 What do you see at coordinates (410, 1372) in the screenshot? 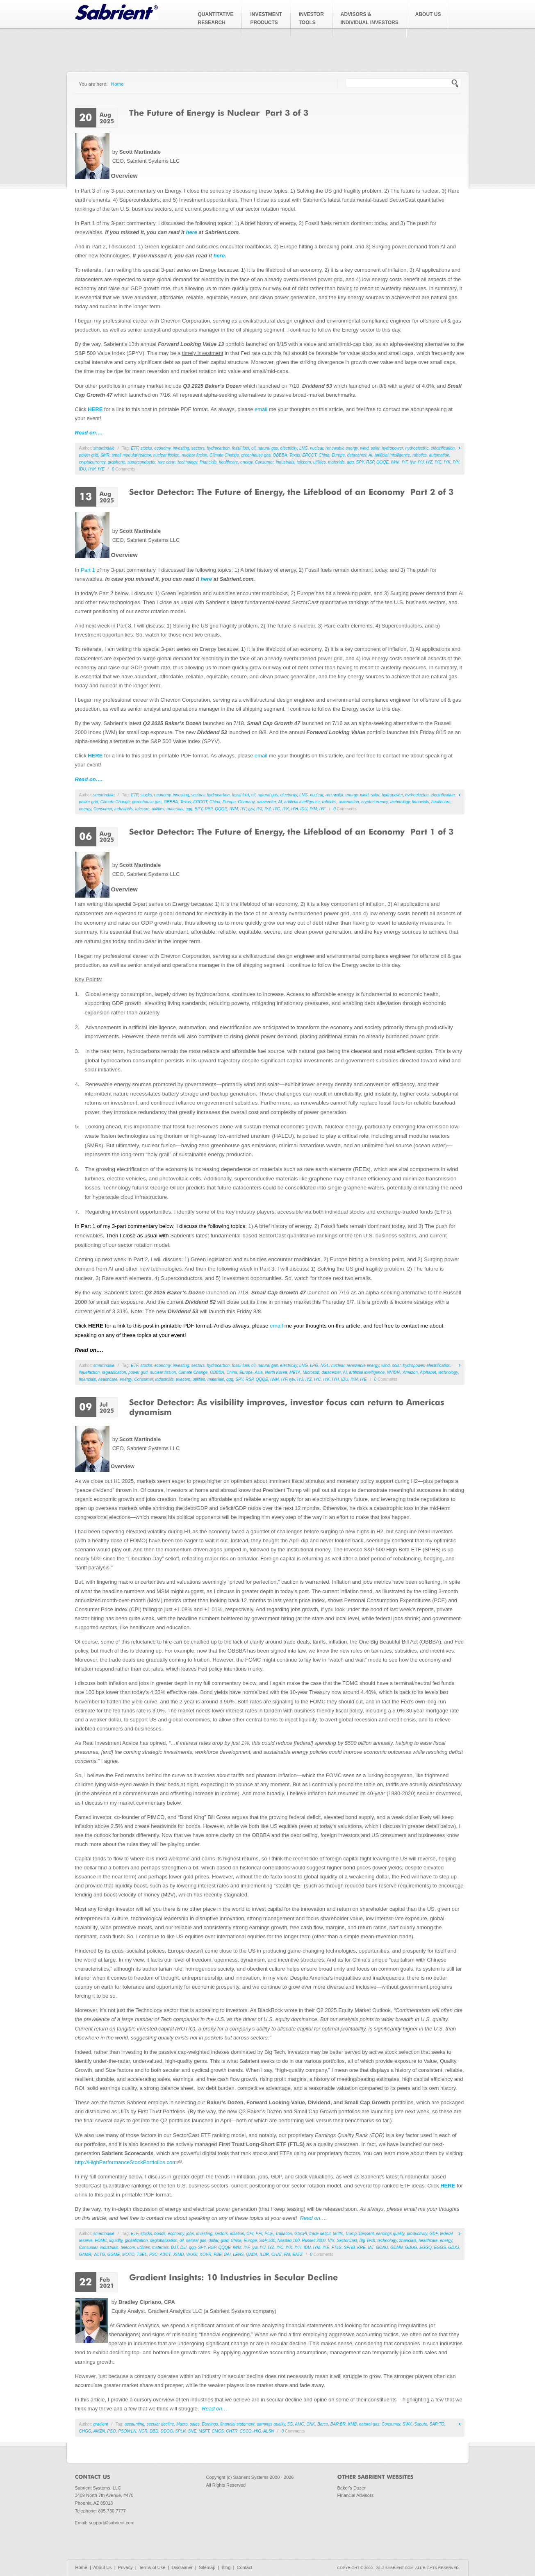
I see `Amazon` at bounding box center [410, 1372].